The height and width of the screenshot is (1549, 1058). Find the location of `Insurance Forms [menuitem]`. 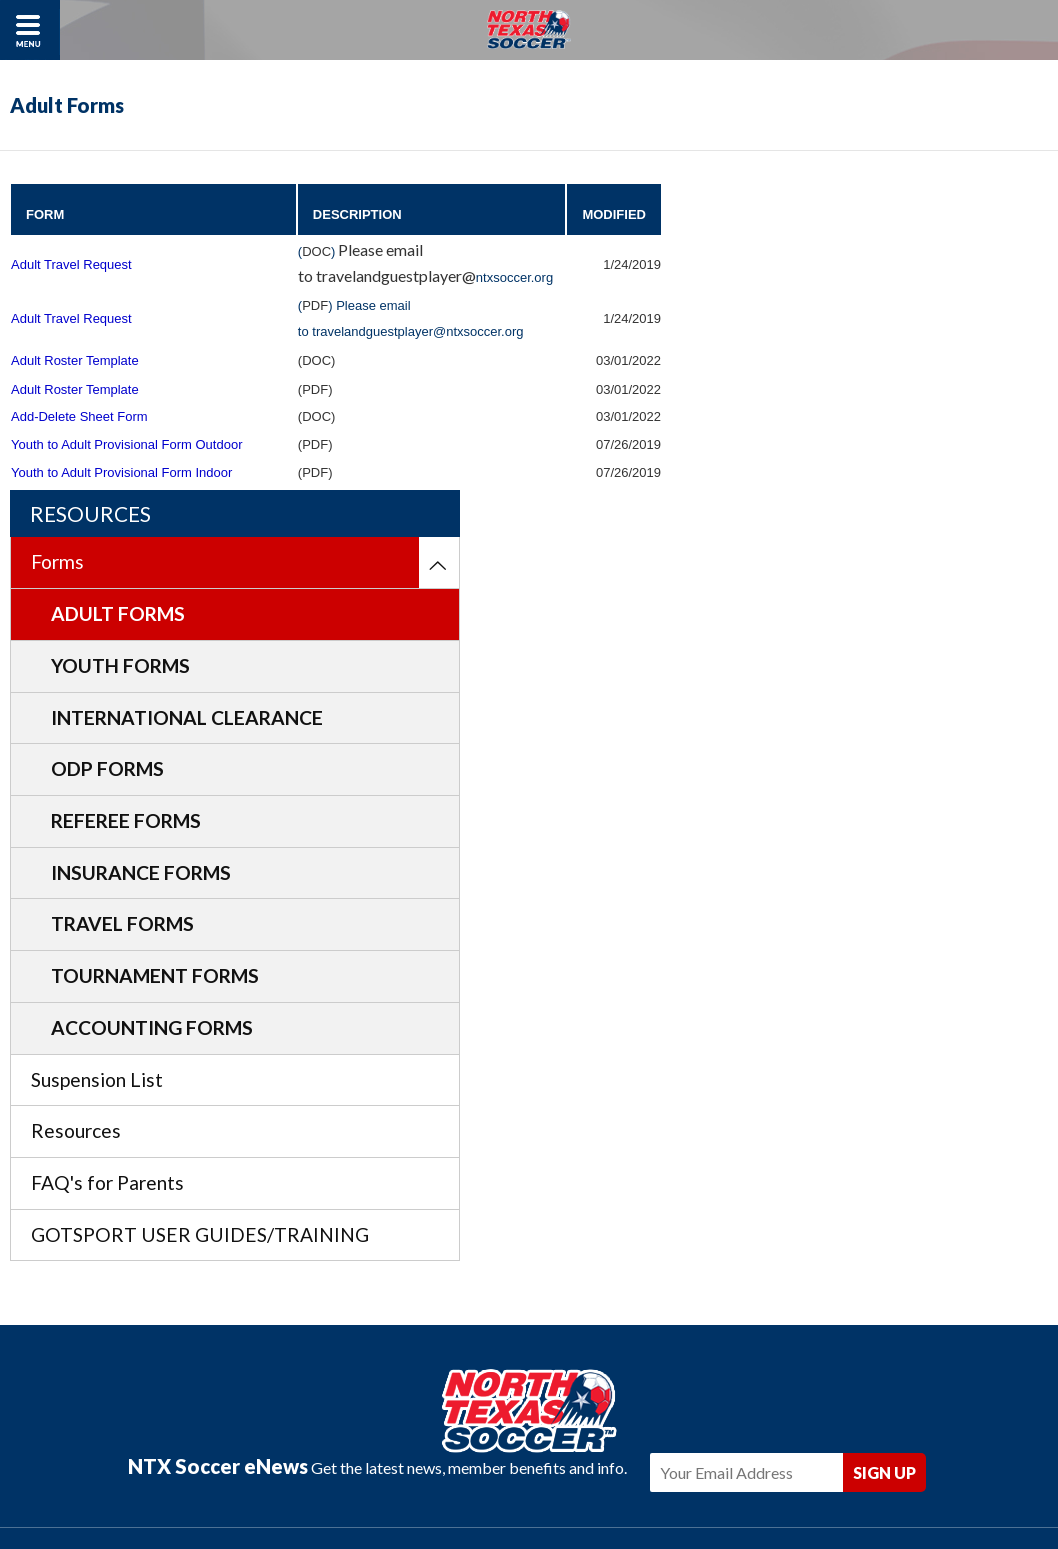

Insurance Forms [menuitem] is located at coordinates (846, 595).